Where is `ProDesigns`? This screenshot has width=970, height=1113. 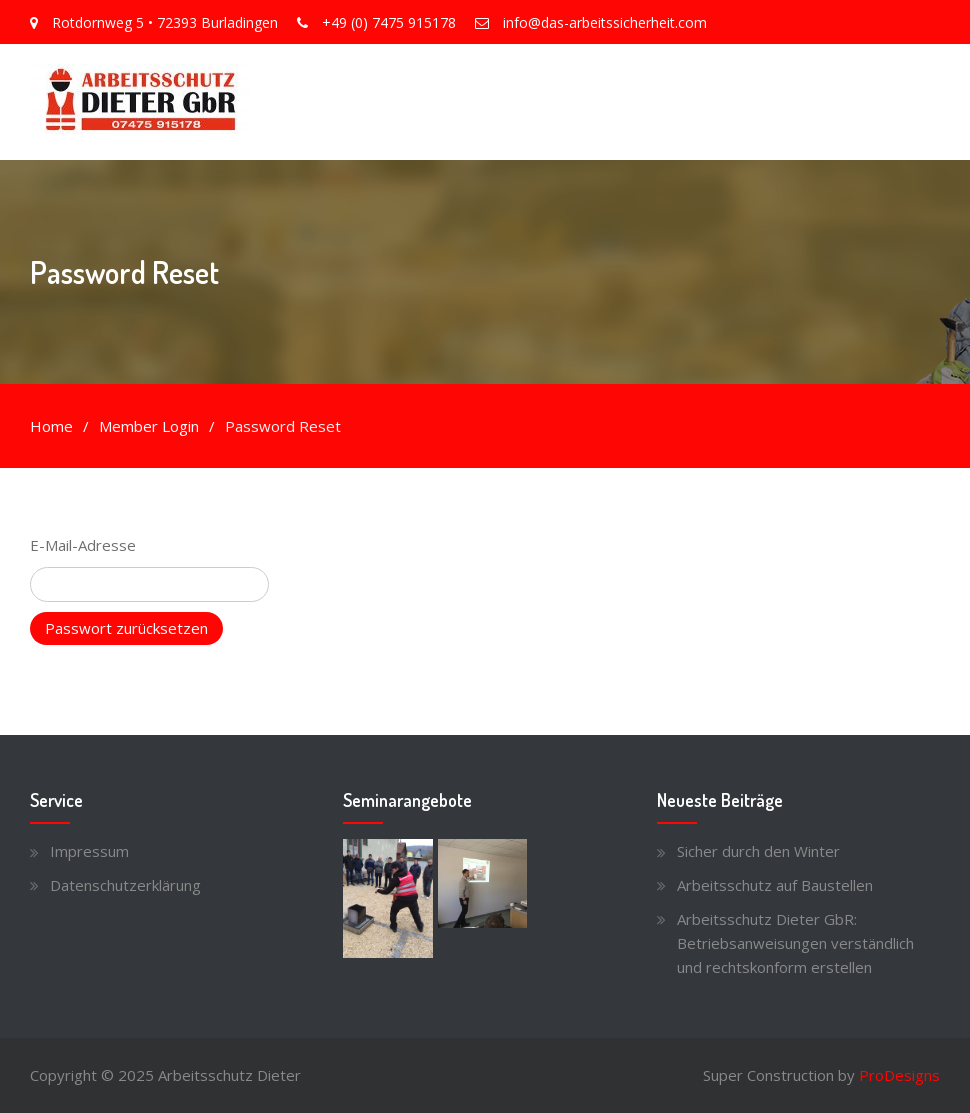
ProDesigns is located at coordinates (899, 1075).